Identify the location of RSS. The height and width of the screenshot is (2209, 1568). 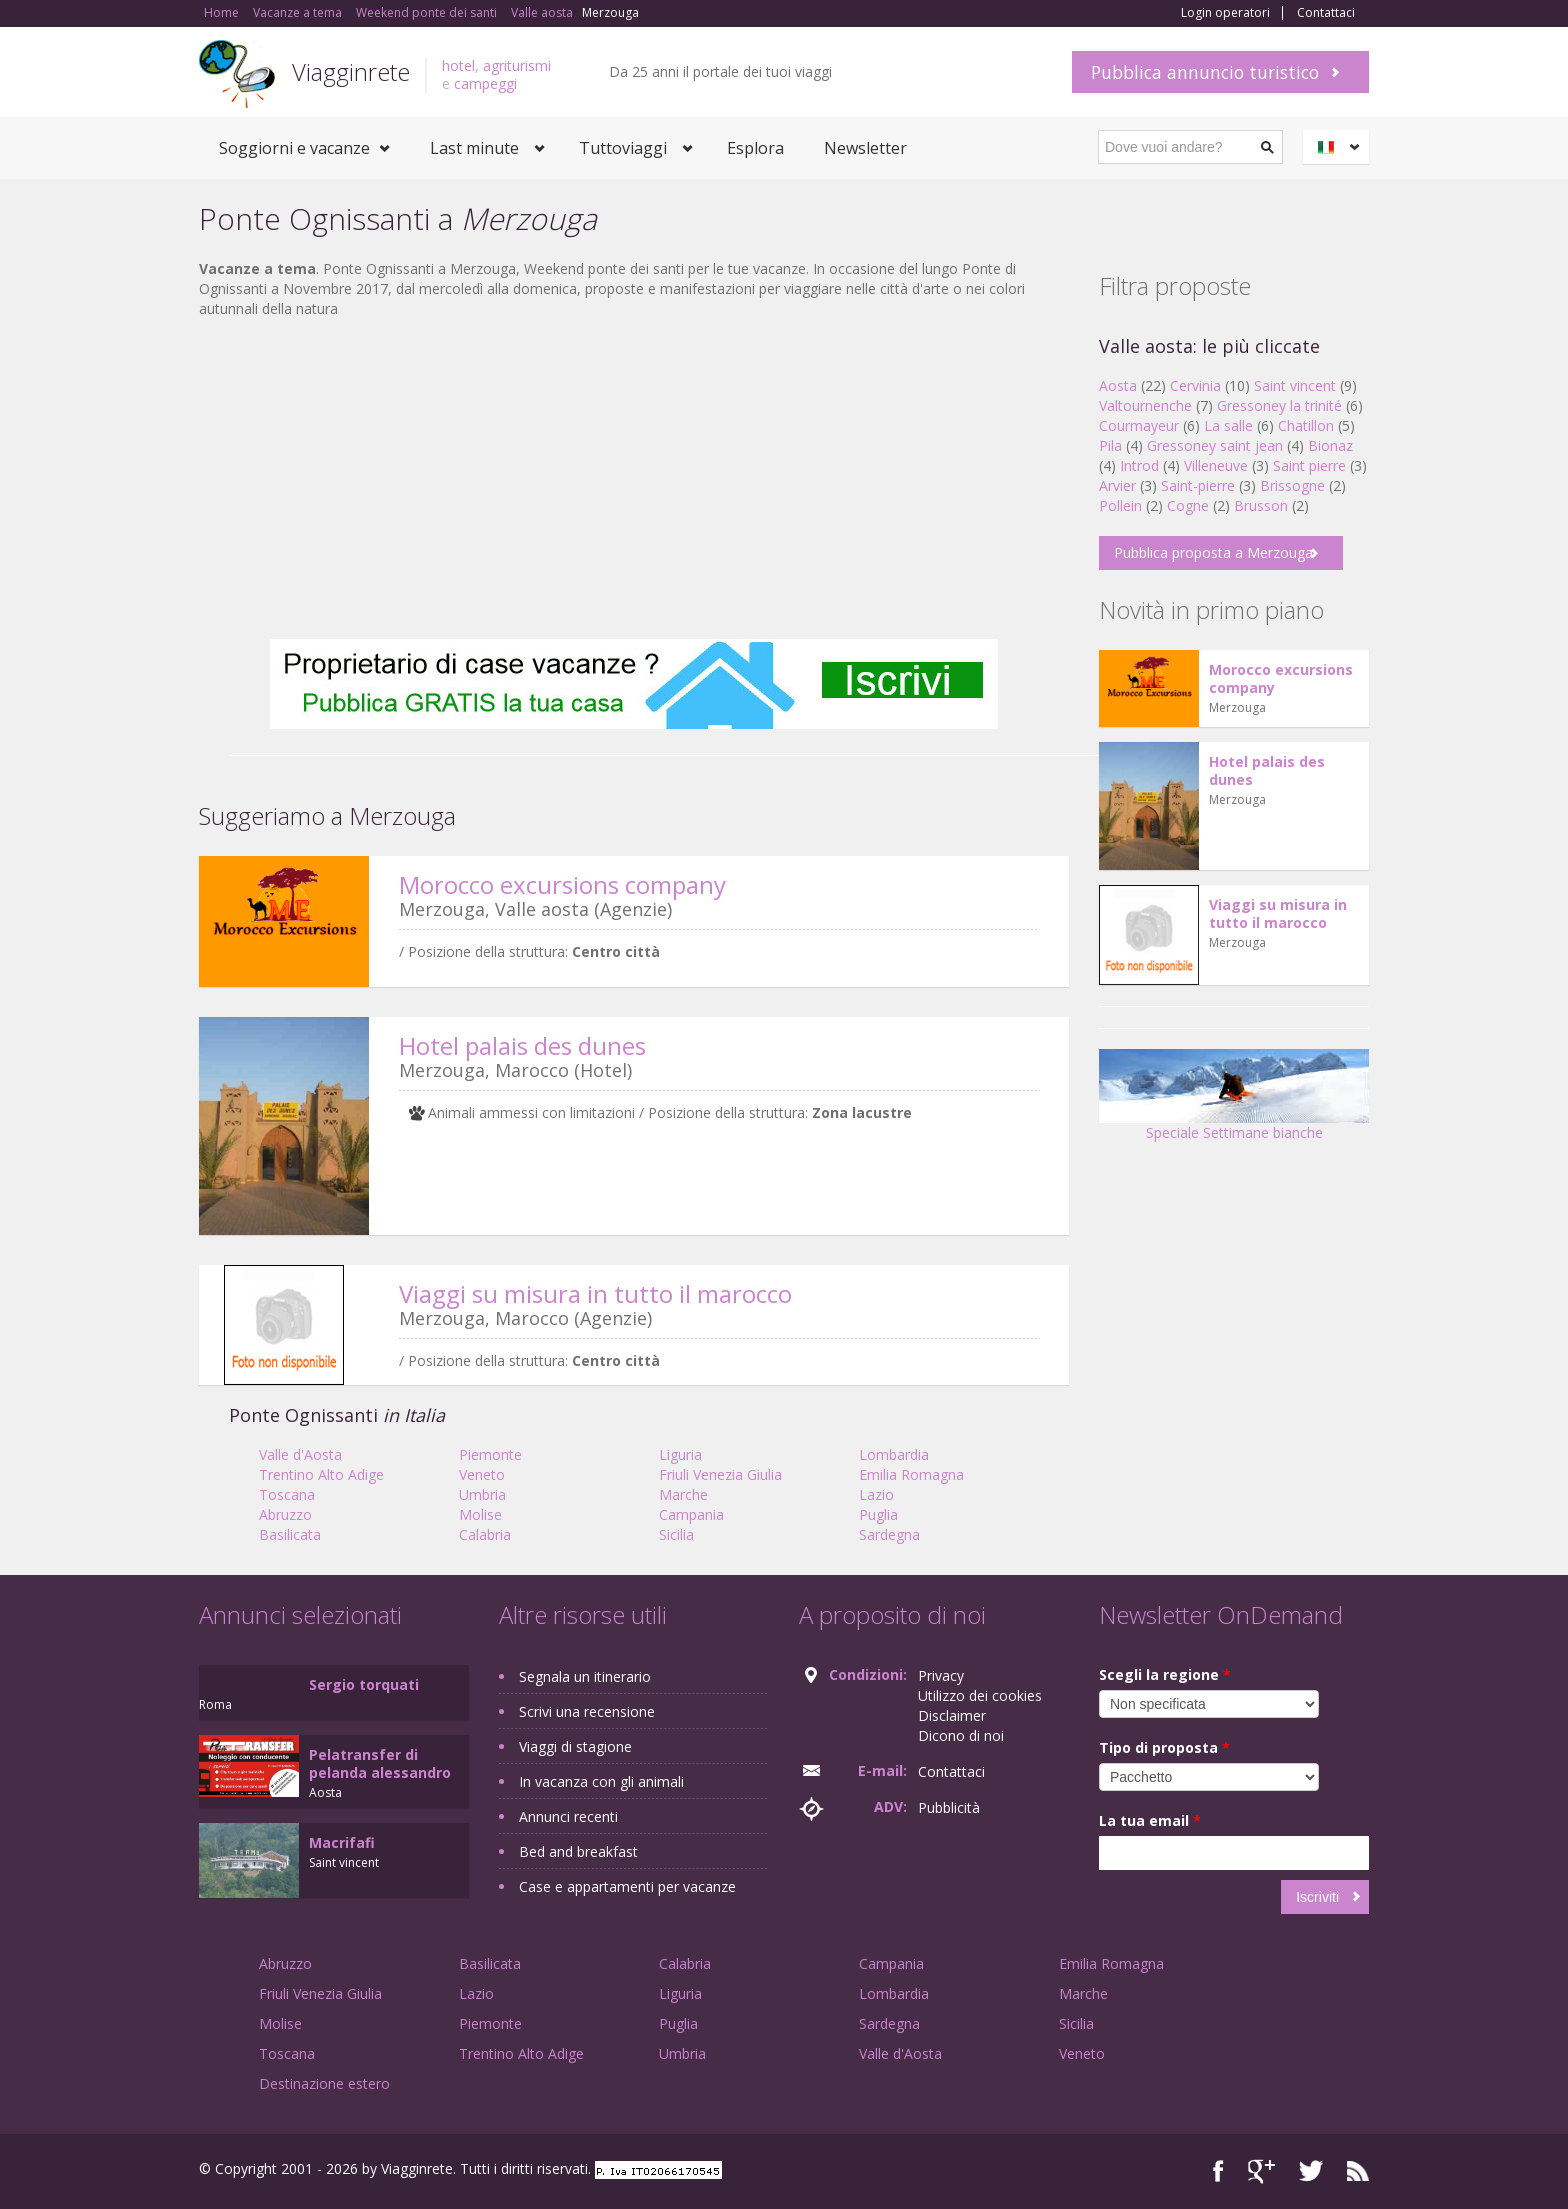
(1358, 2171).